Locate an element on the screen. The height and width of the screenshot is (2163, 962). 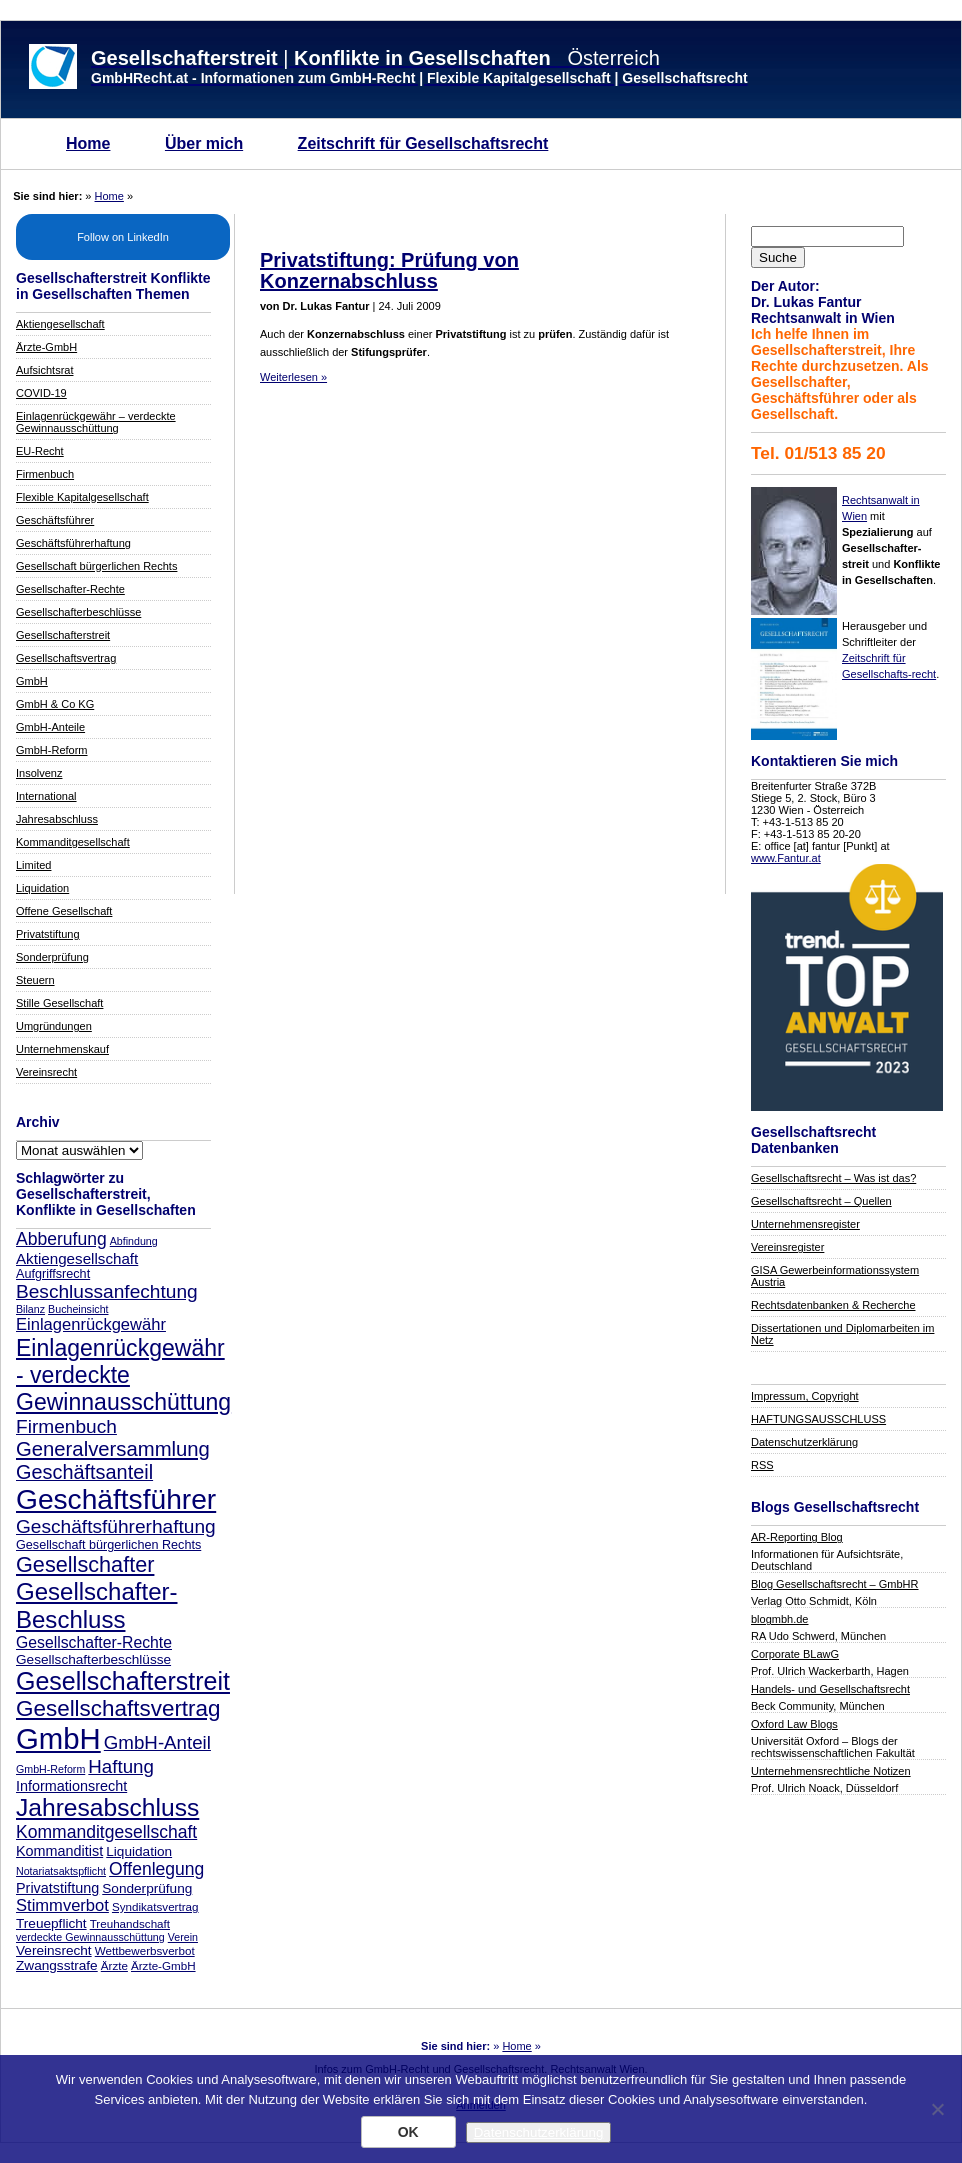
Blog Gesellschaftsrecht – GmbHR is located at coordinates (835, 1584).